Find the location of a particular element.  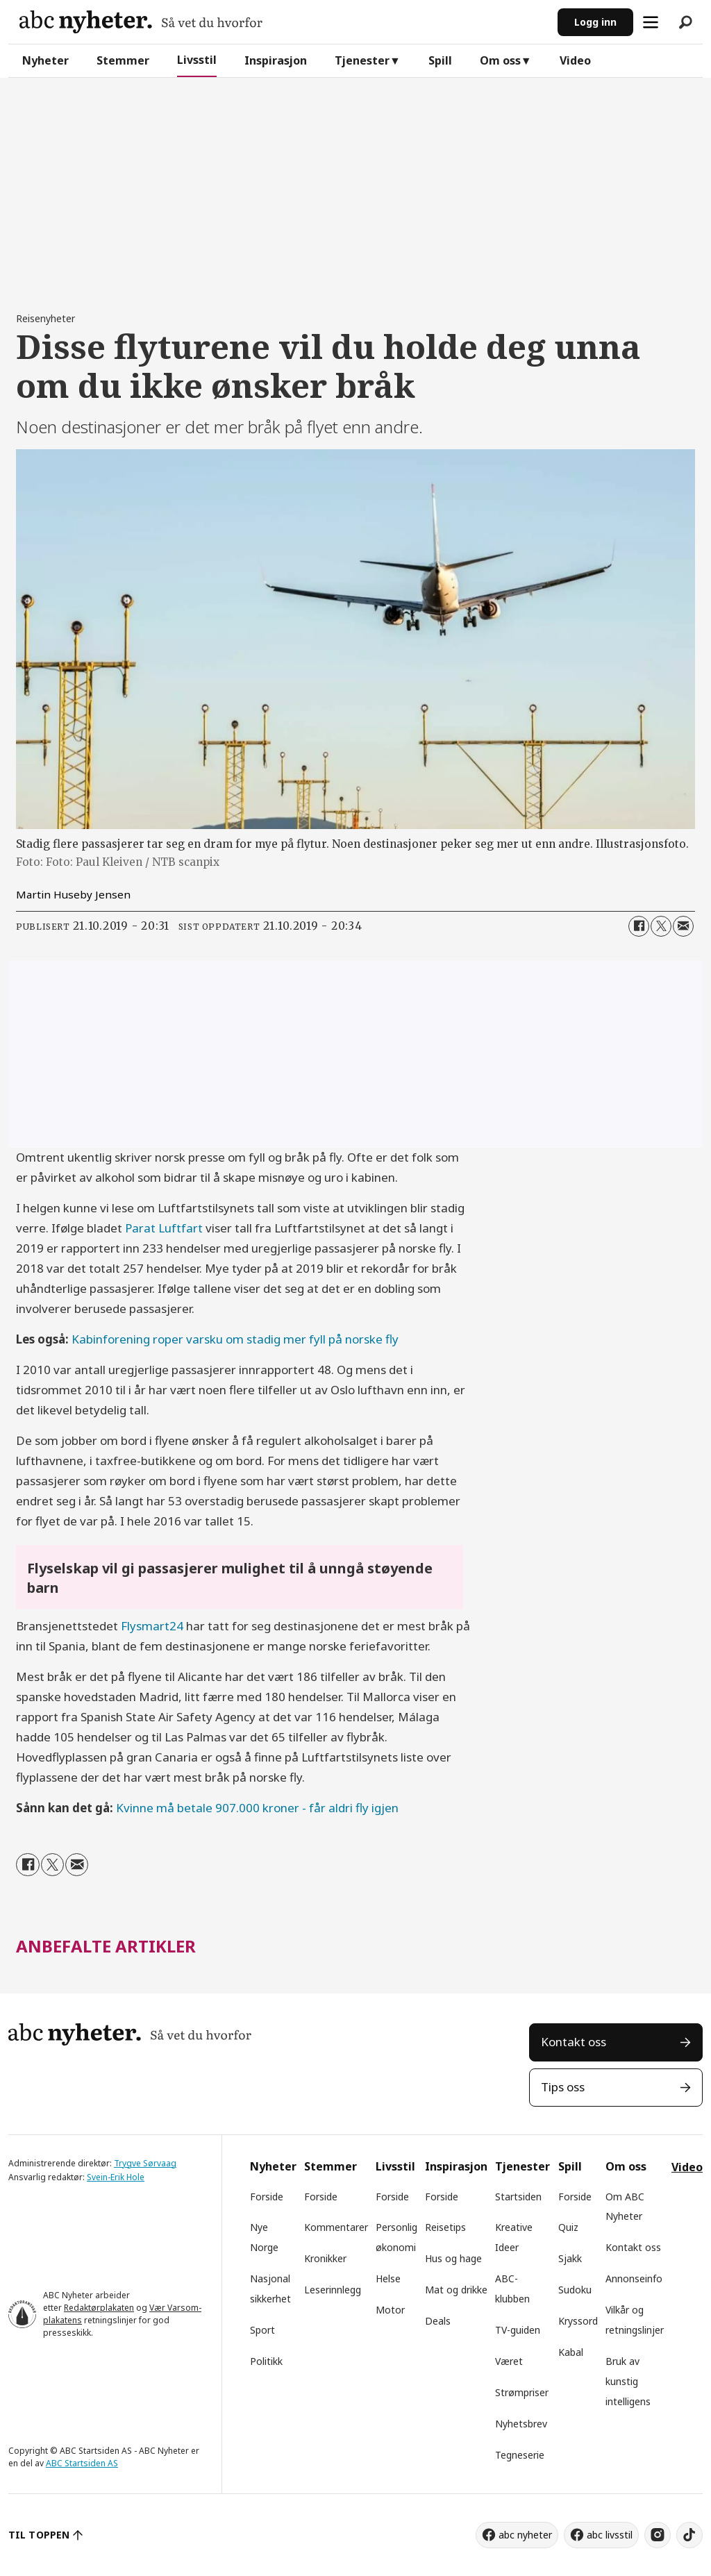

ABC Startsiden AS is located at coordinates (82, 2463).